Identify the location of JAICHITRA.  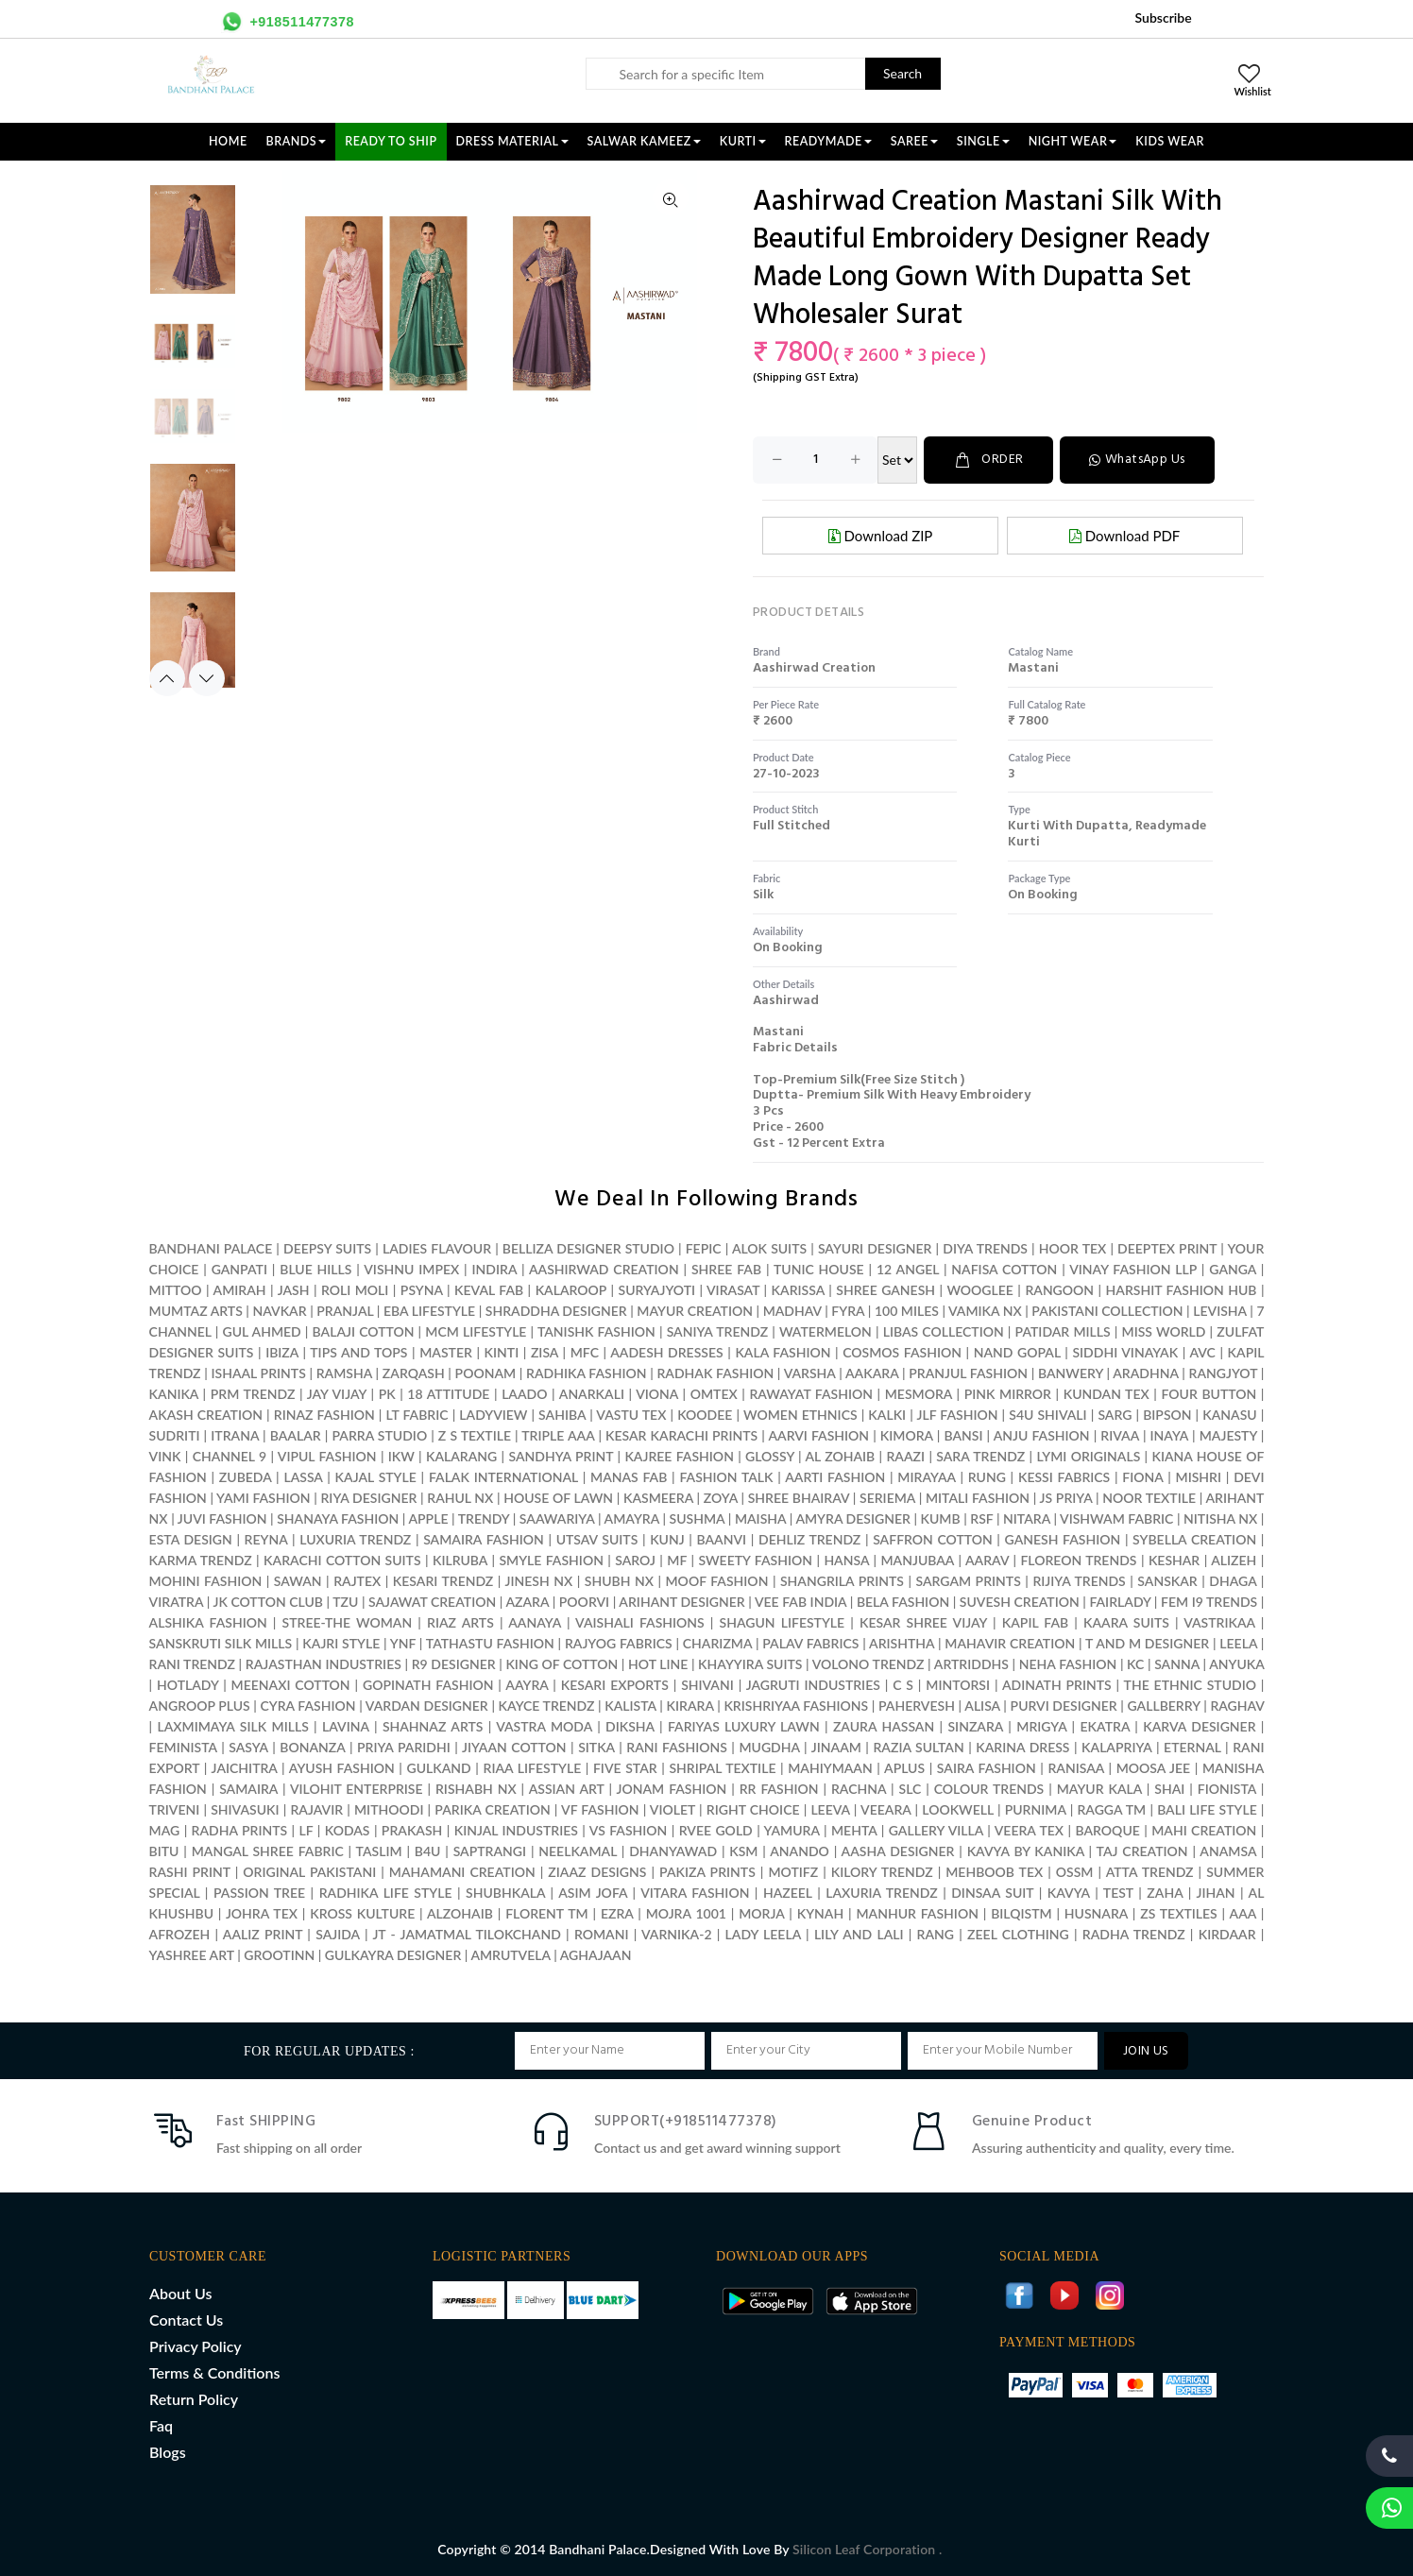
(245, 1768).